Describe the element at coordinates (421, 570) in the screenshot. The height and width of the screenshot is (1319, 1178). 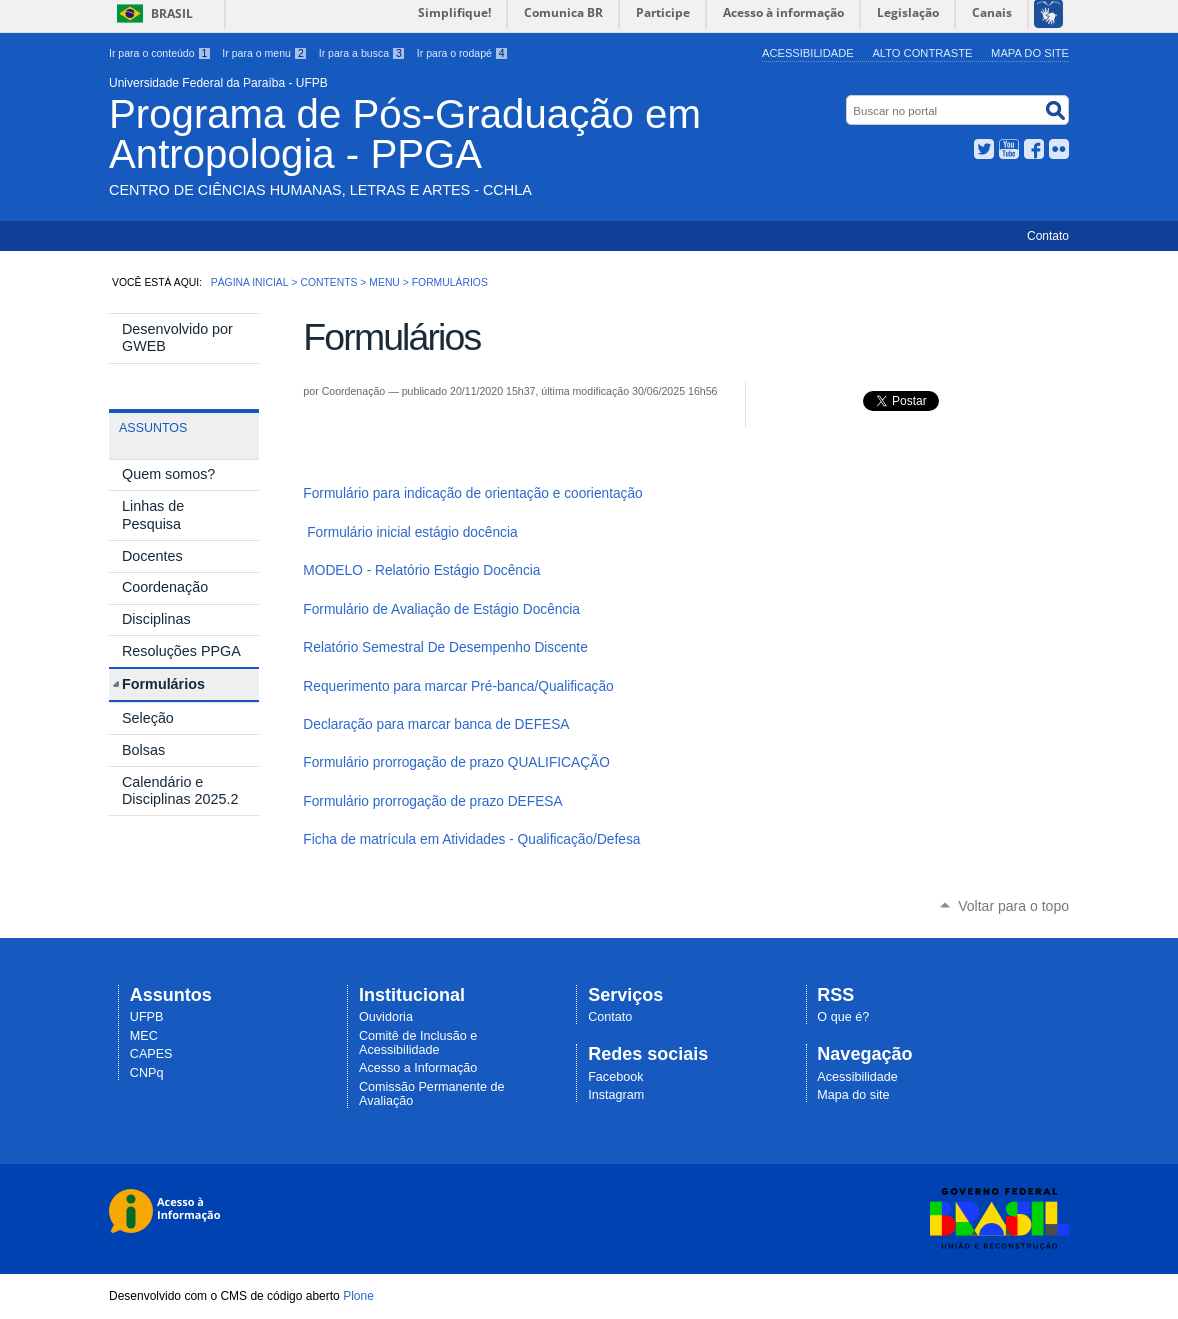
I see `MODELO - Relatório Estágio Docência` at that location.